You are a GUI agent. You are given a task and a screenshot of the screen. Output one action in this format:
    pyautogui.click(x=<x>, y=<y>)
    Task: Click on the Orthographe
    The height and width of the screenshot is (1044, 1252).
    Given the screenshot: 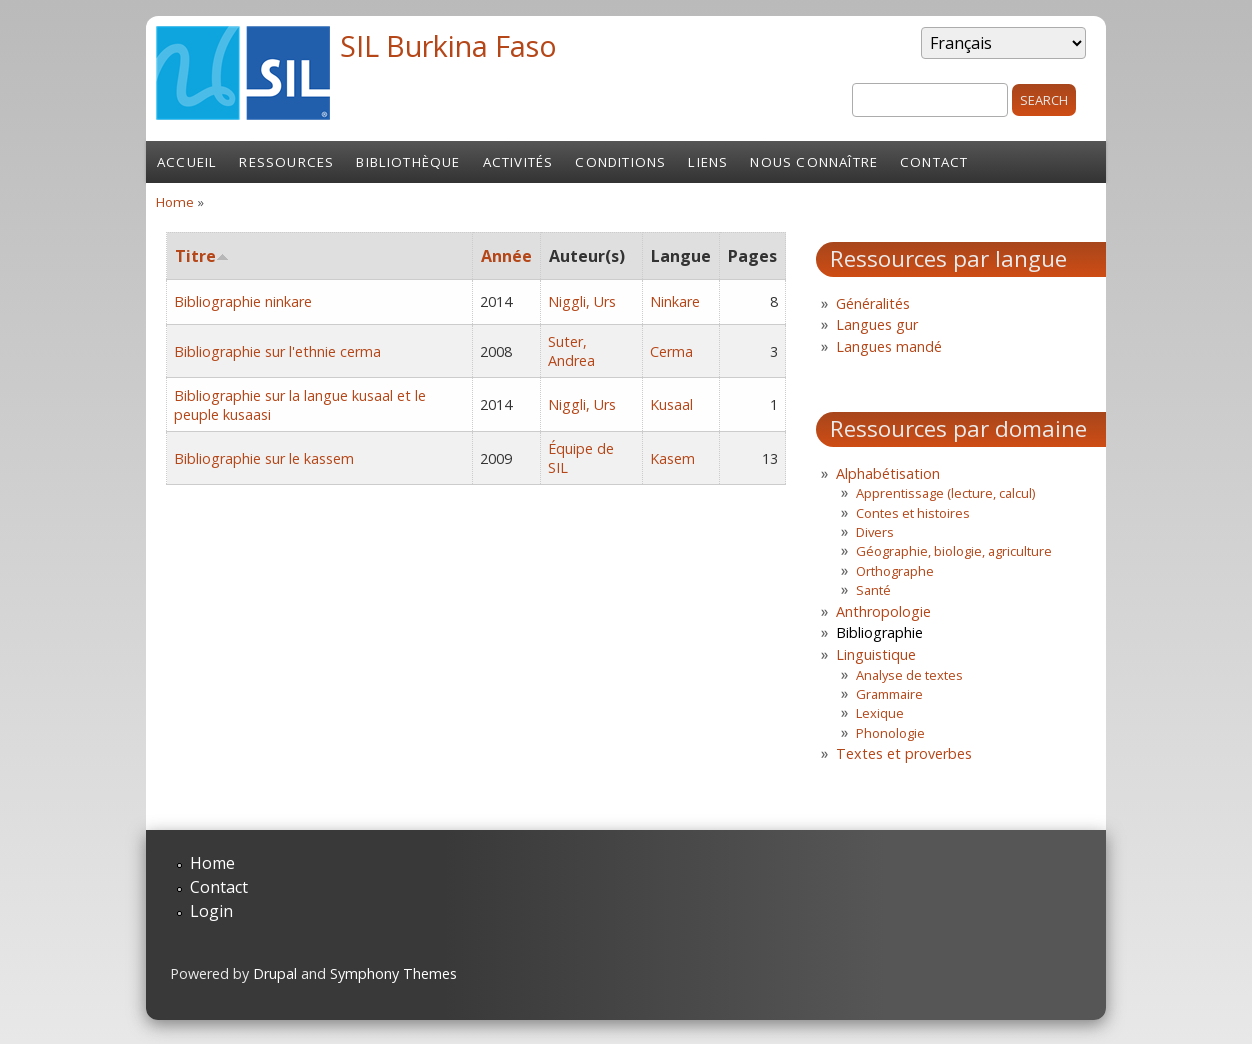 What is the action you would take?
    pyautogui.click(x=895, y=571)
    